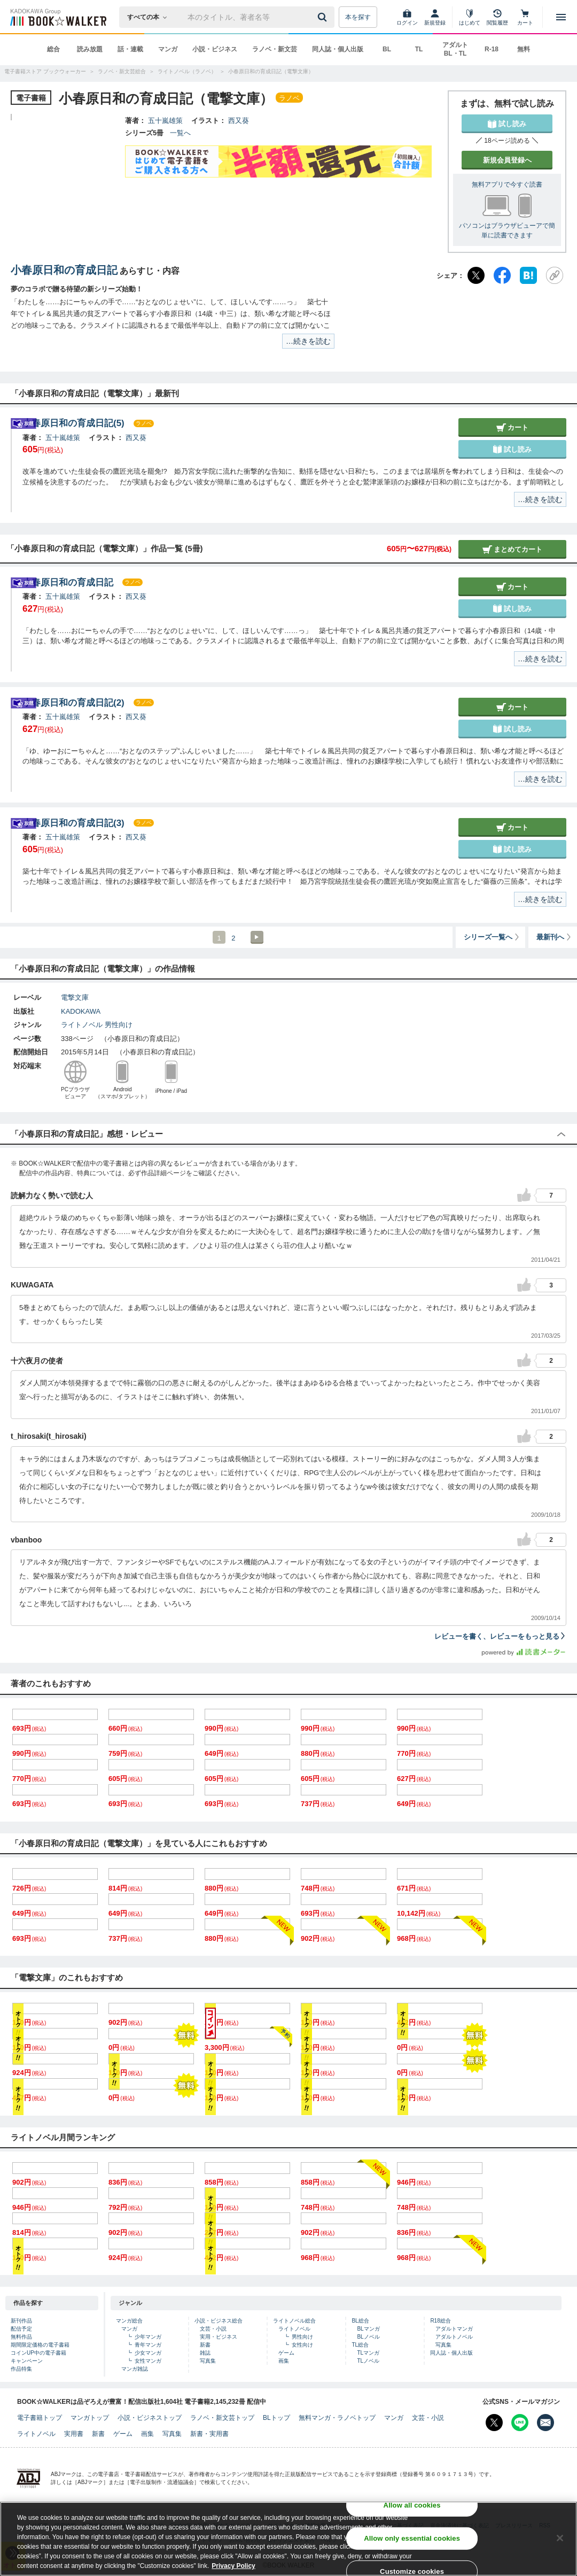 The width and height of the screenshot is (577, 2576). I want to click on 男性向け, so click(118, 1025).